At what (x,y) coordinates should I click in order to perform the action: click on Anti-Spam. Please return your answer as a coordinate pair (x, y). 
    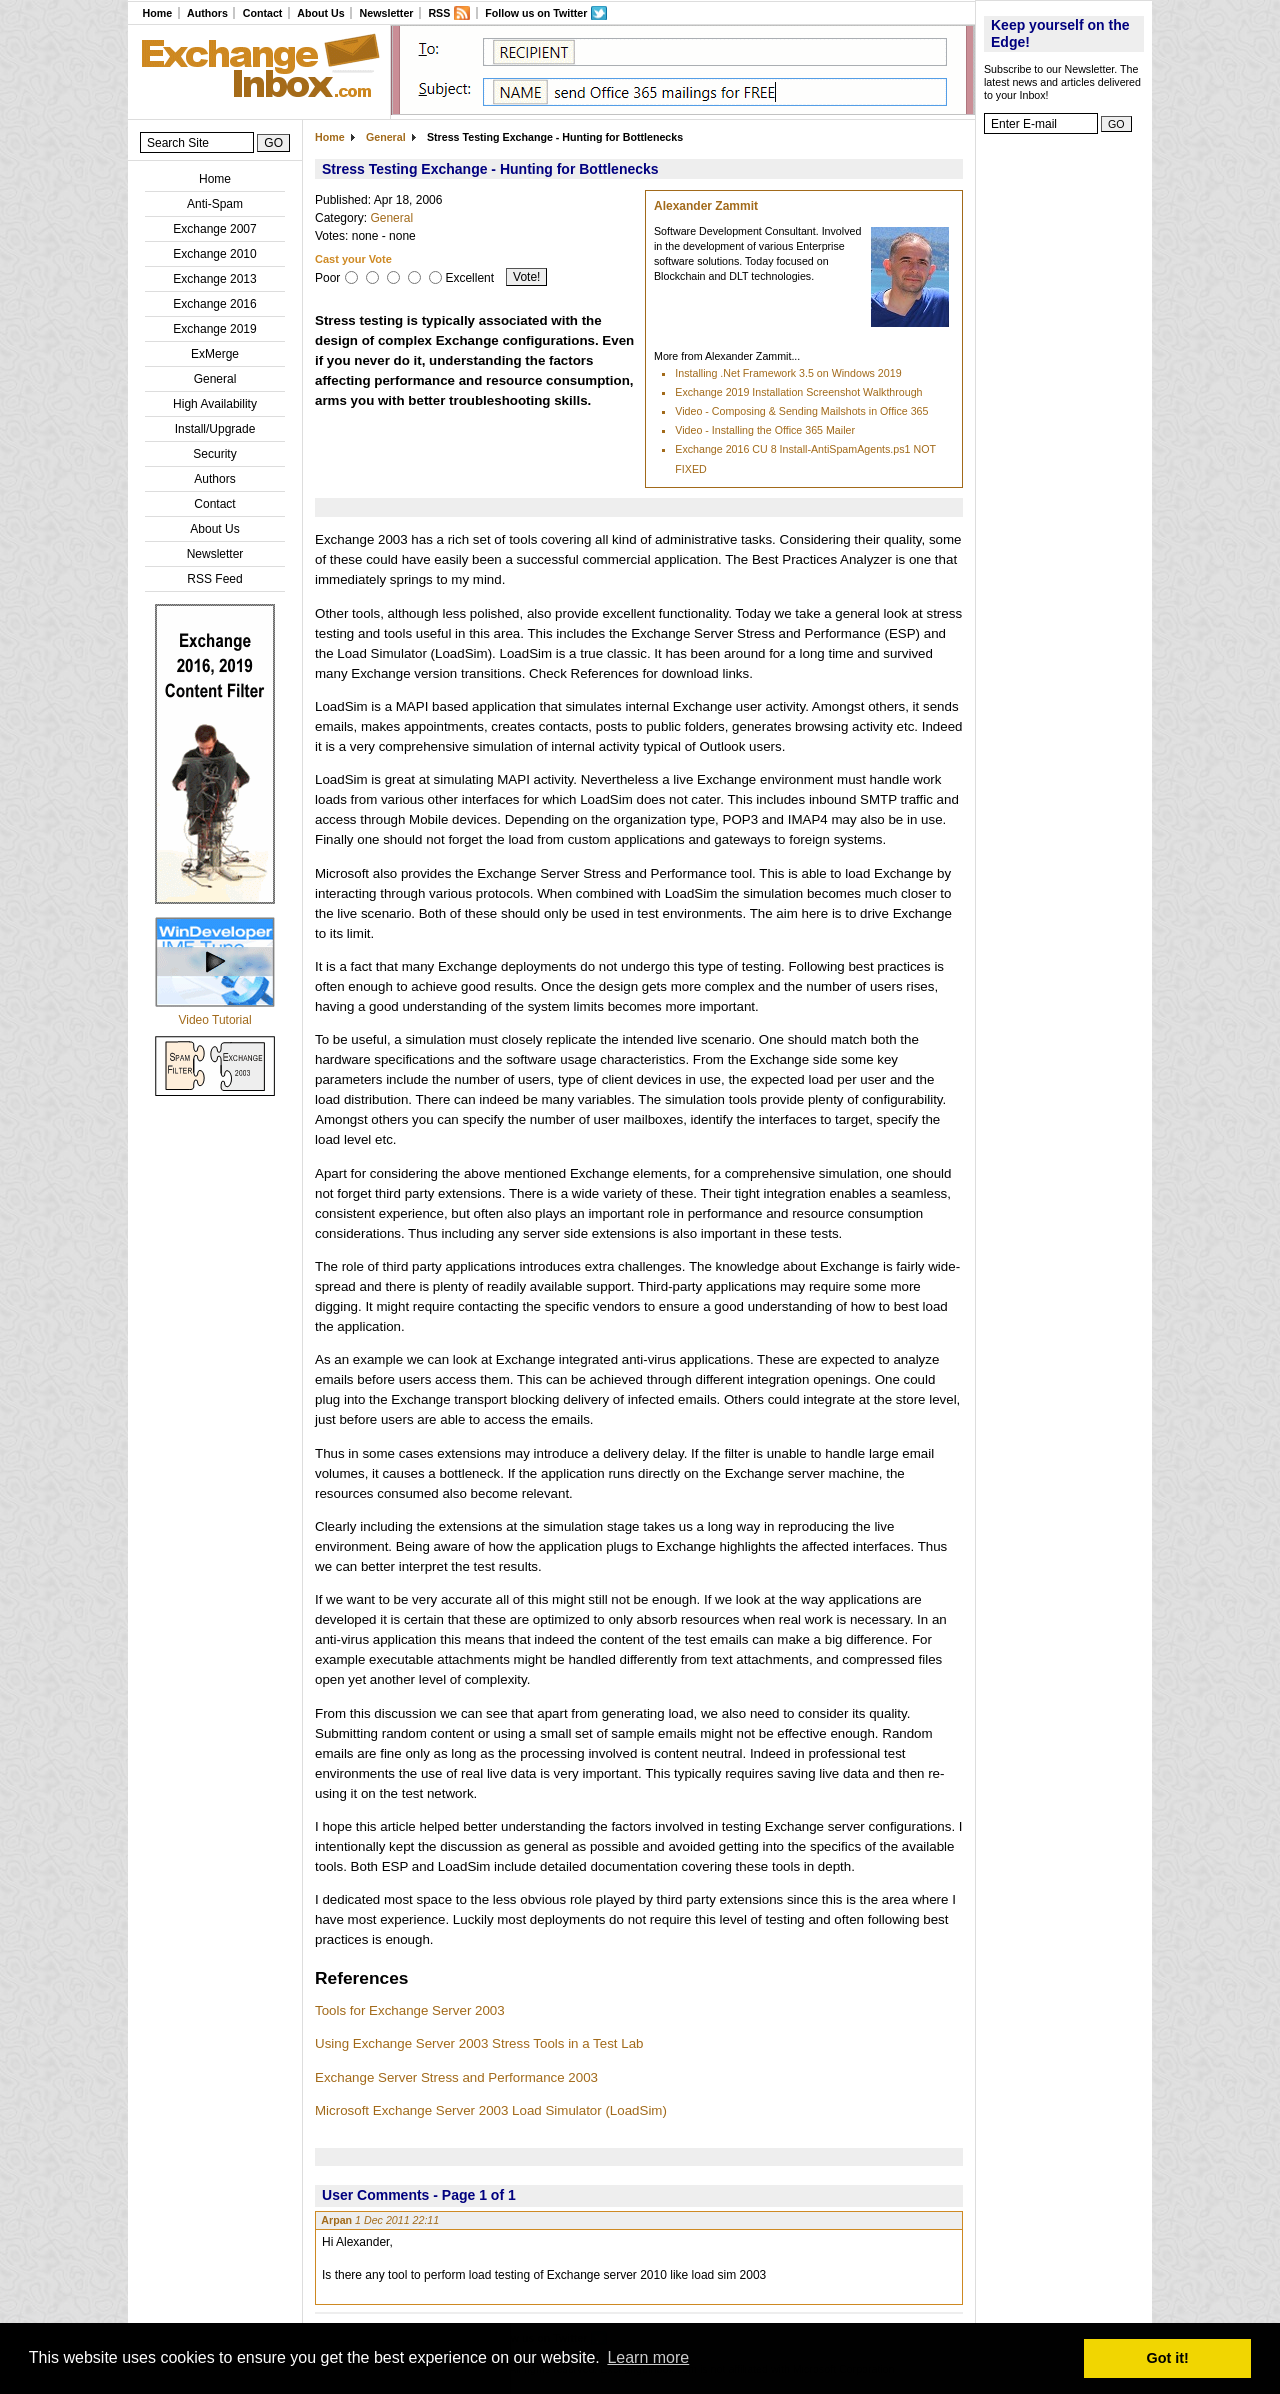
    Looking at the image, I should click on (215, 204).